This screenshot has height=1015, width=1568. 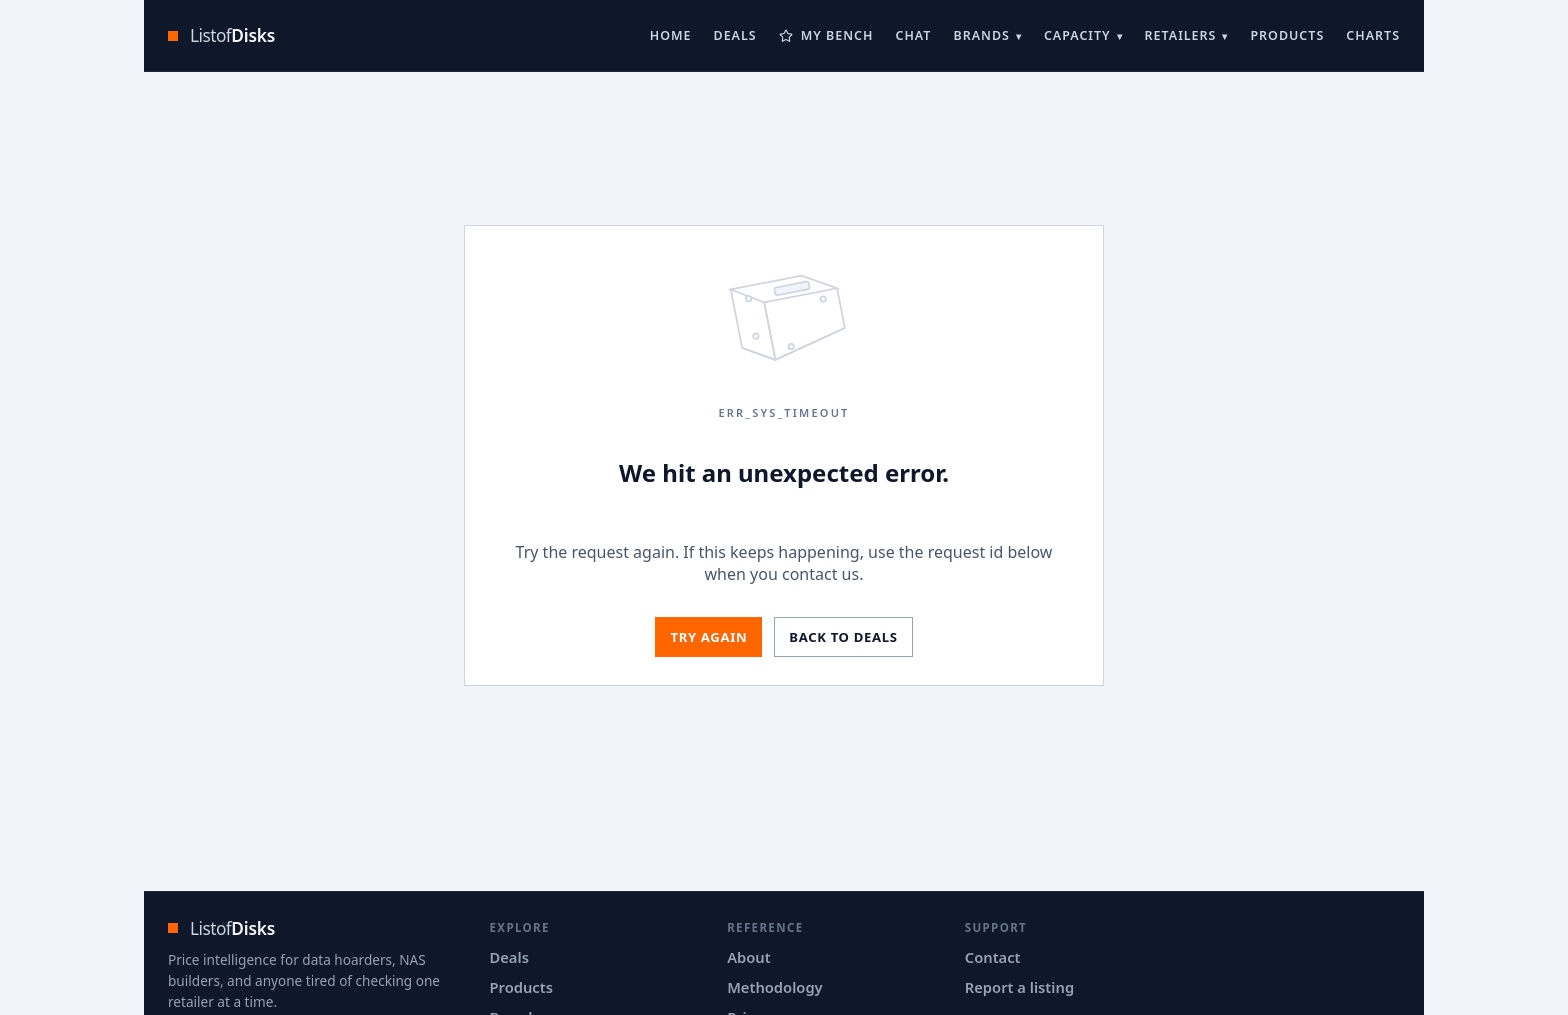 What do you see at coordinates (708, 637) in the screenshot?
I see `Try again` at bounding box center [708, 637].